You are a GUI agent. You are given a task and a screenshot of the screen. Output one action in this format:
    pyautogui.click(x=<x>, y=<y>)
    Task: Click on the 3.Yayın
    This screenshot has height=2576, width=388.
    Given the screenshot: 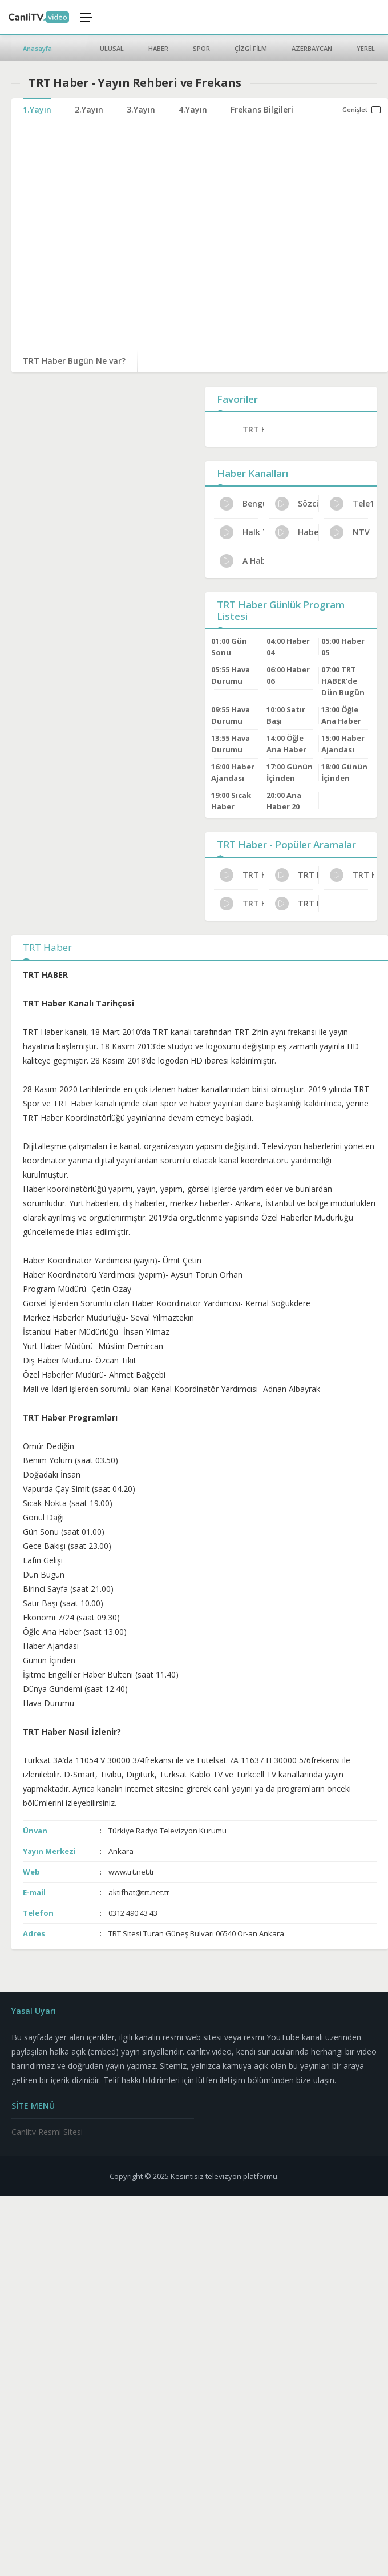 What is the action you would take?
    pyautogui.click(x=141, y=109)
    